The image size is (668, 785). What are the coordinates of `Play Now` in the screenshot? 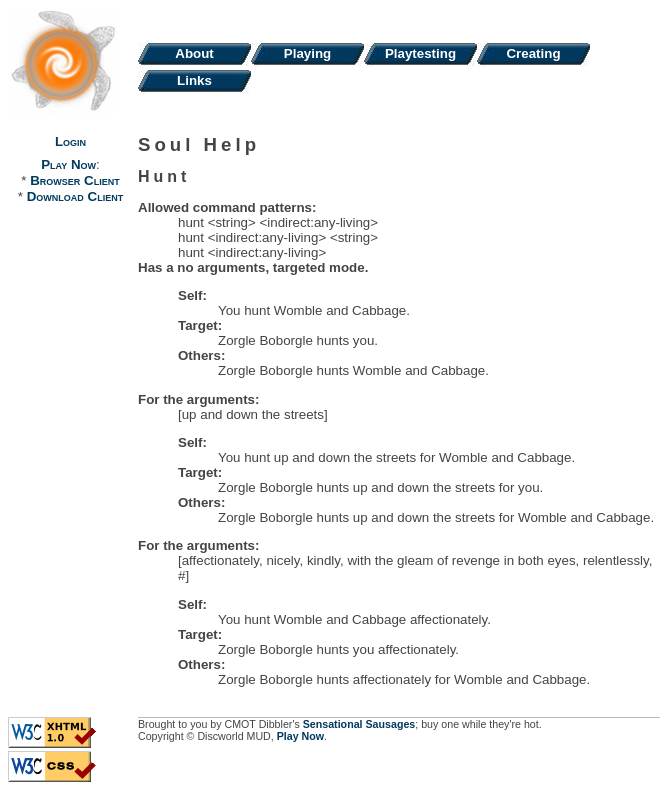 It's located at (68, 164).